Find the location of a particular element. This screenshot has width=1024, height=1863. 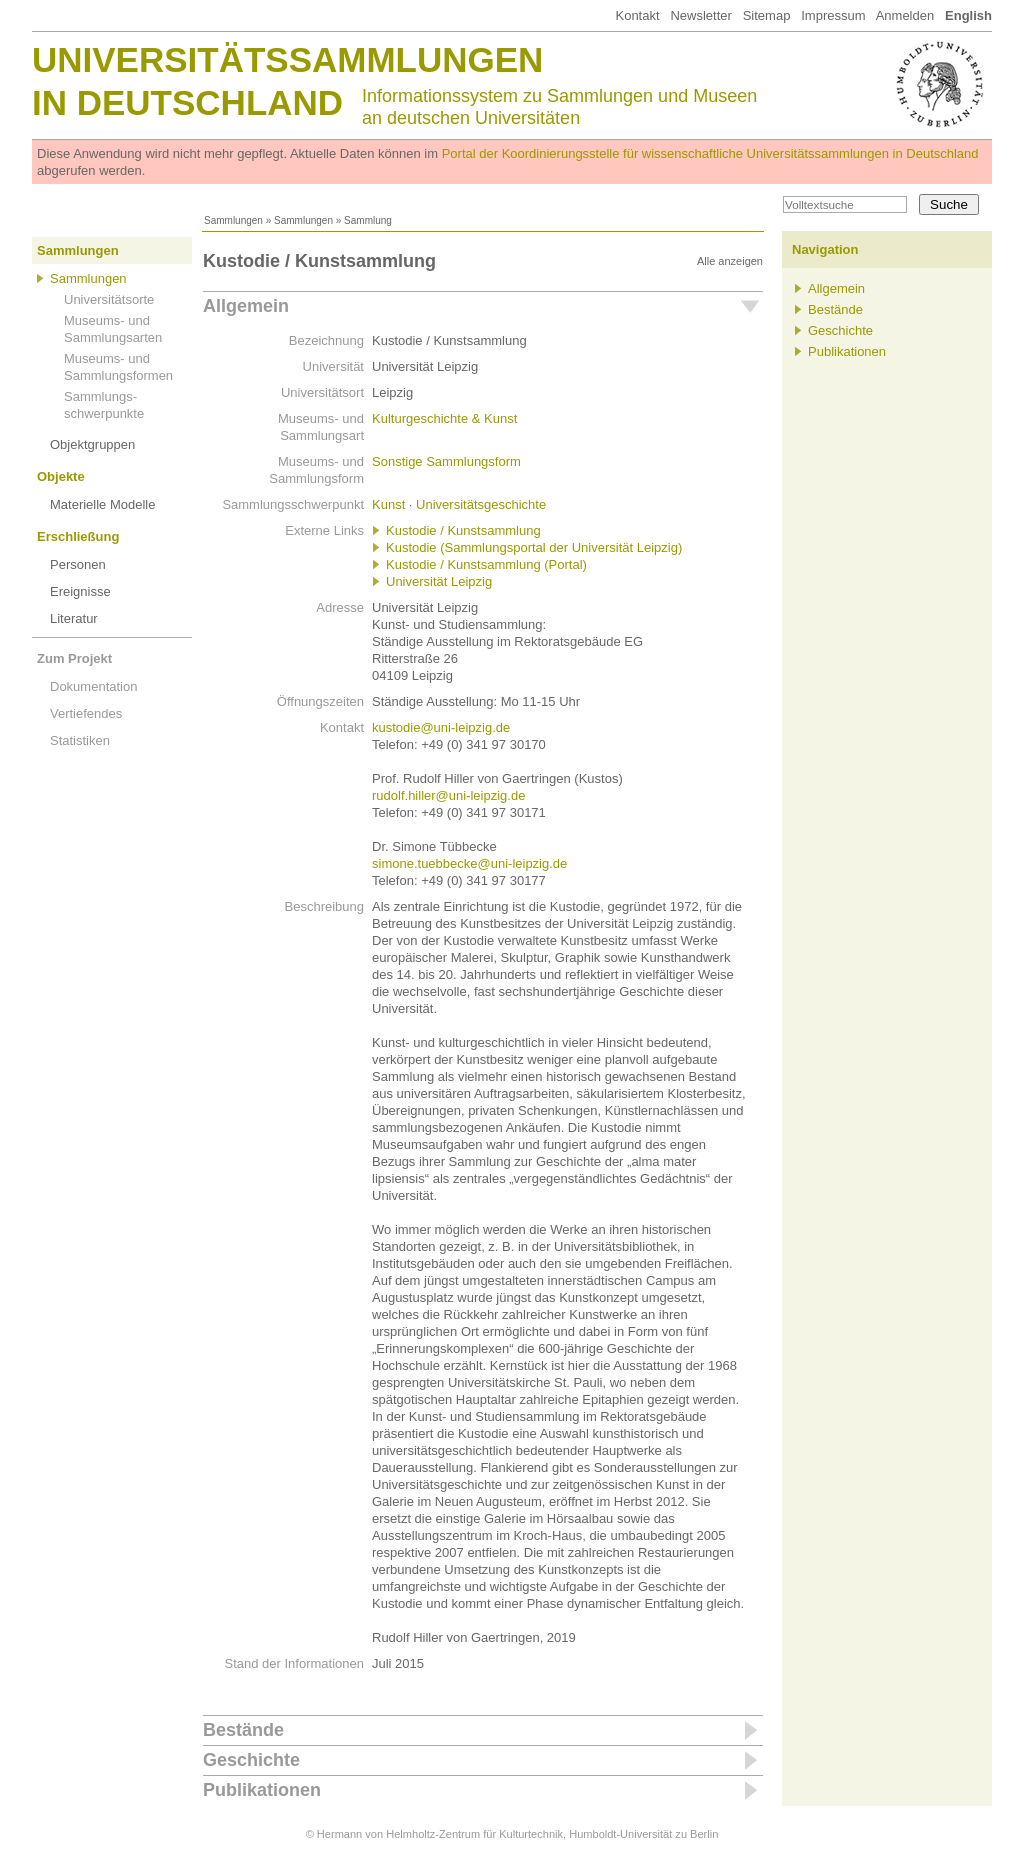

Anmelden is located at coordinates (905, 15).